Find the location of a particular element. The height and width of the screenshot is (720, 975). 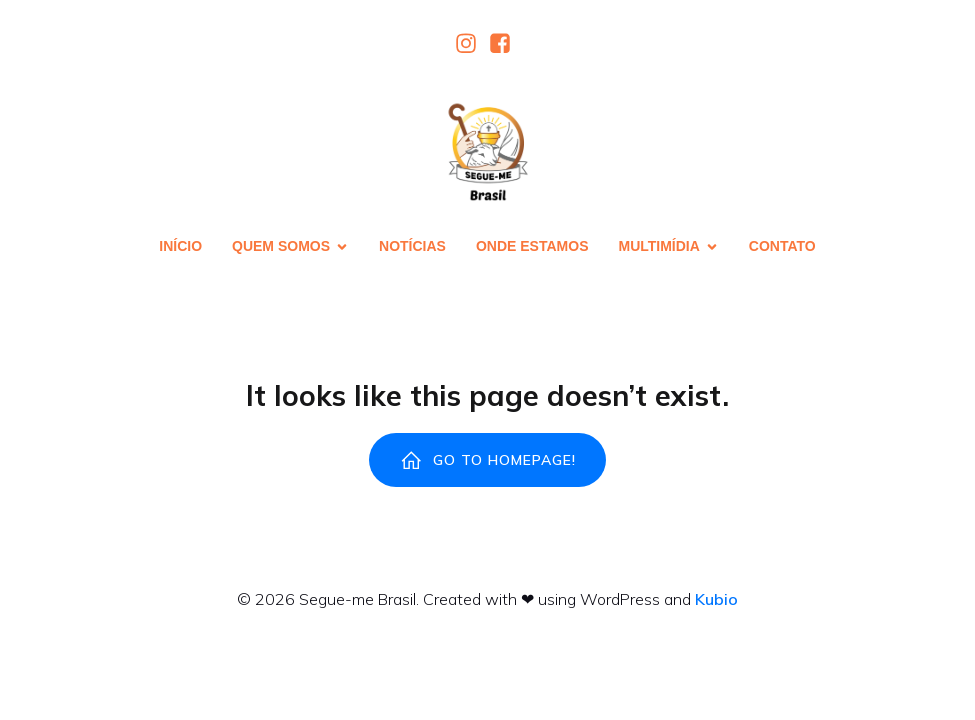

Contato is located at coordinates (782, 246).